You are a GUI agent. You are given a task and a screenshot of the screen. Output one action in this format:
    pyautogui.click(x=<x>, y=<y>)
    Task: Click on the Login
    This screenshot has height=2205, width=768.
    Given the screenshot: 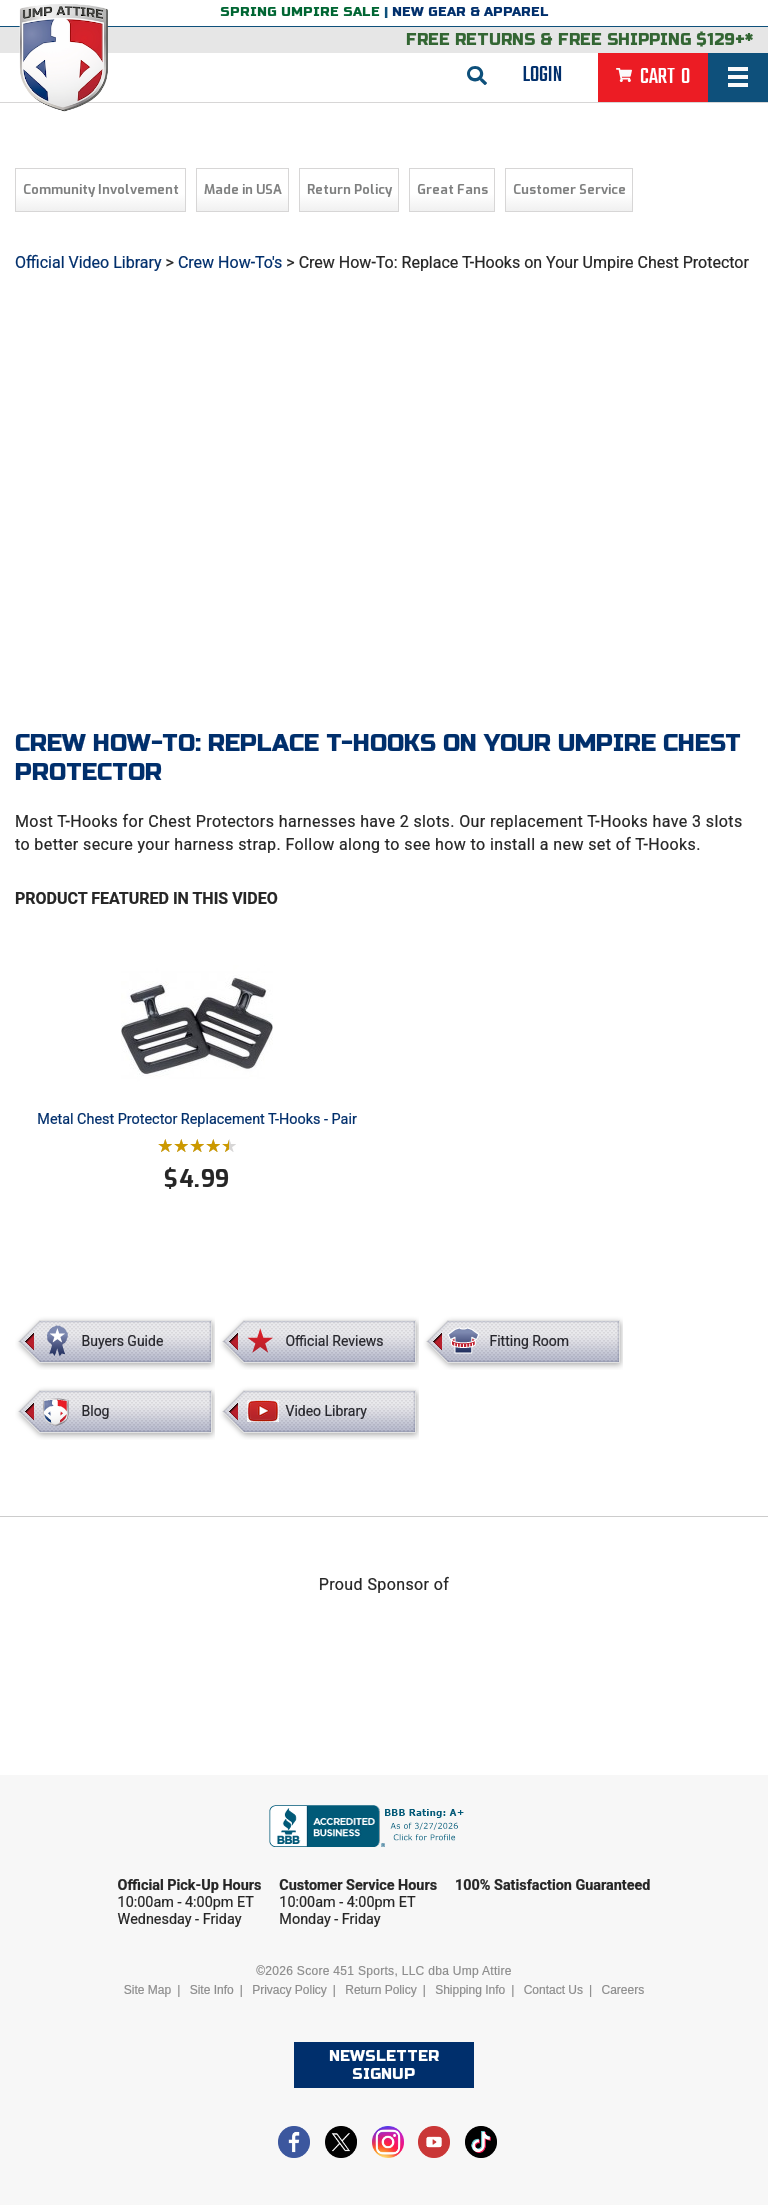 What is the action you would take?
    pyautogui.click(x=542, y=75)
    